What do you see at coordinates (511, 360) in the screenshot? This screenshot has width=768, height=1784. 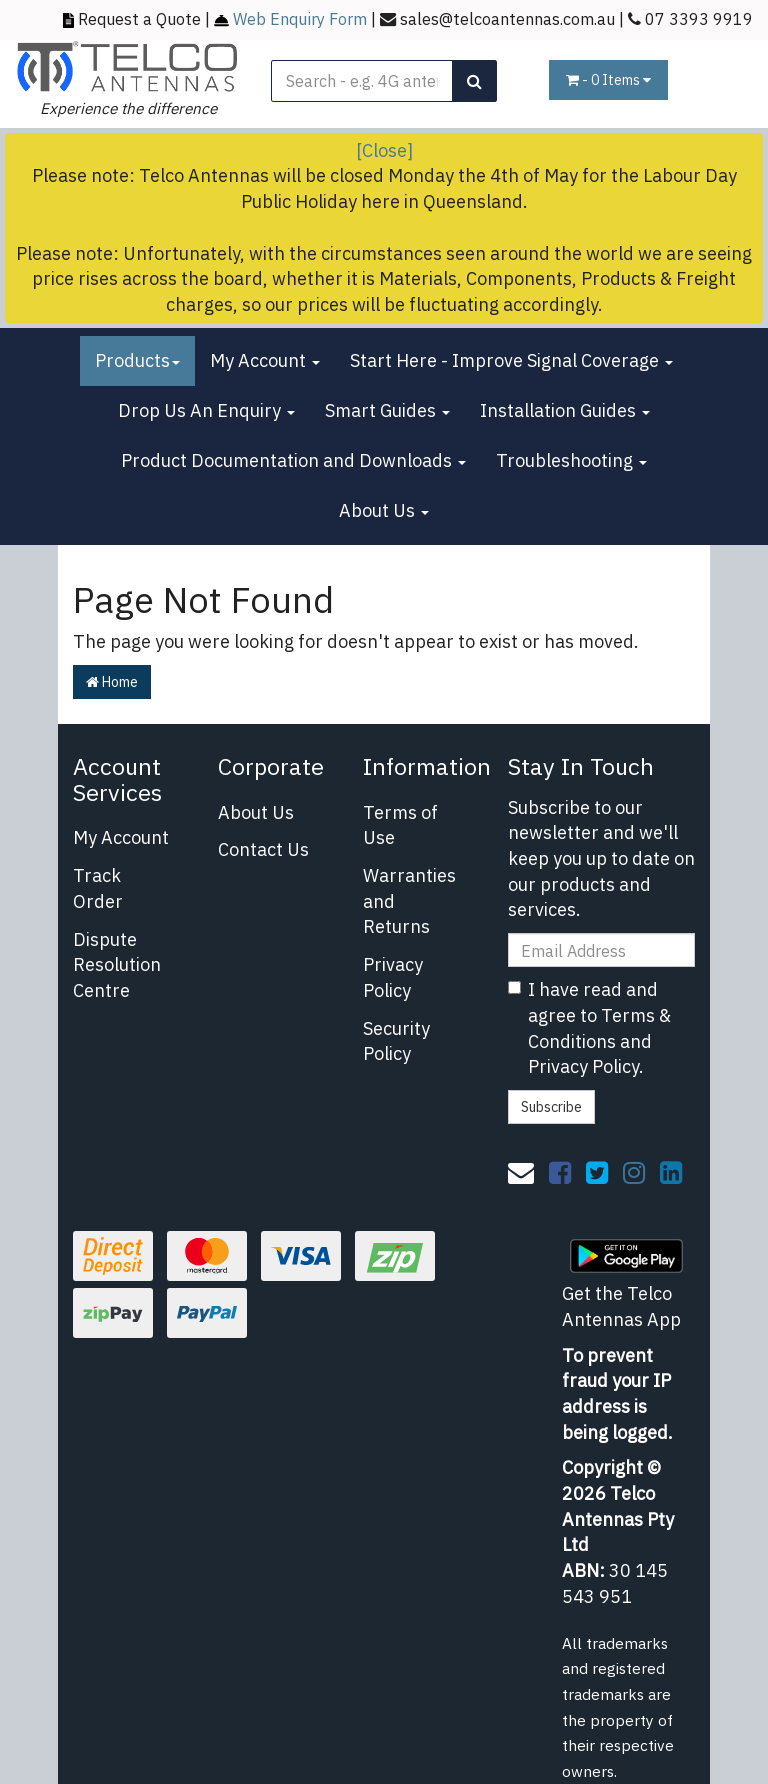 I see `Start Here - Improve Signal Coverage` at bounding box center [511, 360].